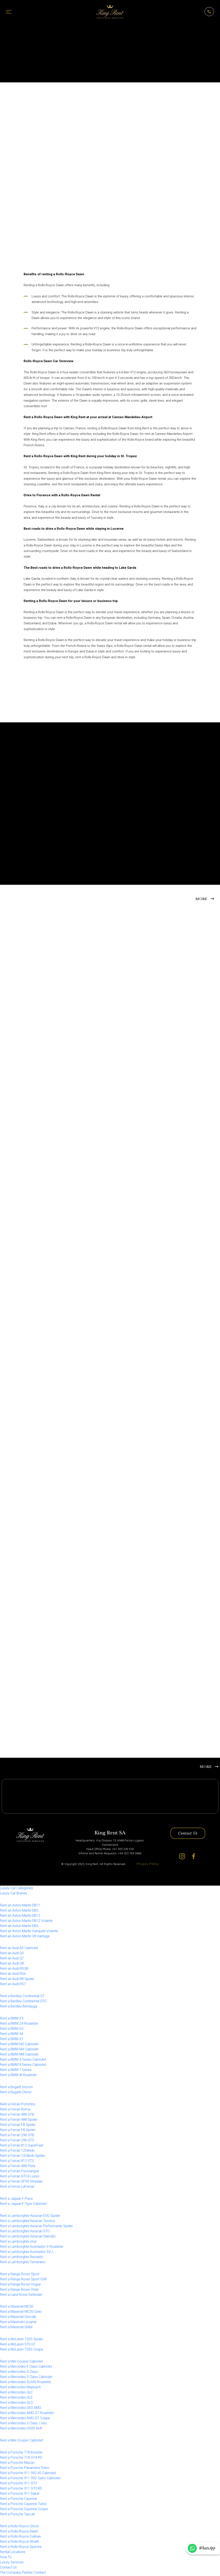 The width and height of the screenshot is (220, 2576). Describe the element at coordinates (29, 1933) in the screenshot. I see `Rent an Aston Martin Vanquish Volante` at that location.